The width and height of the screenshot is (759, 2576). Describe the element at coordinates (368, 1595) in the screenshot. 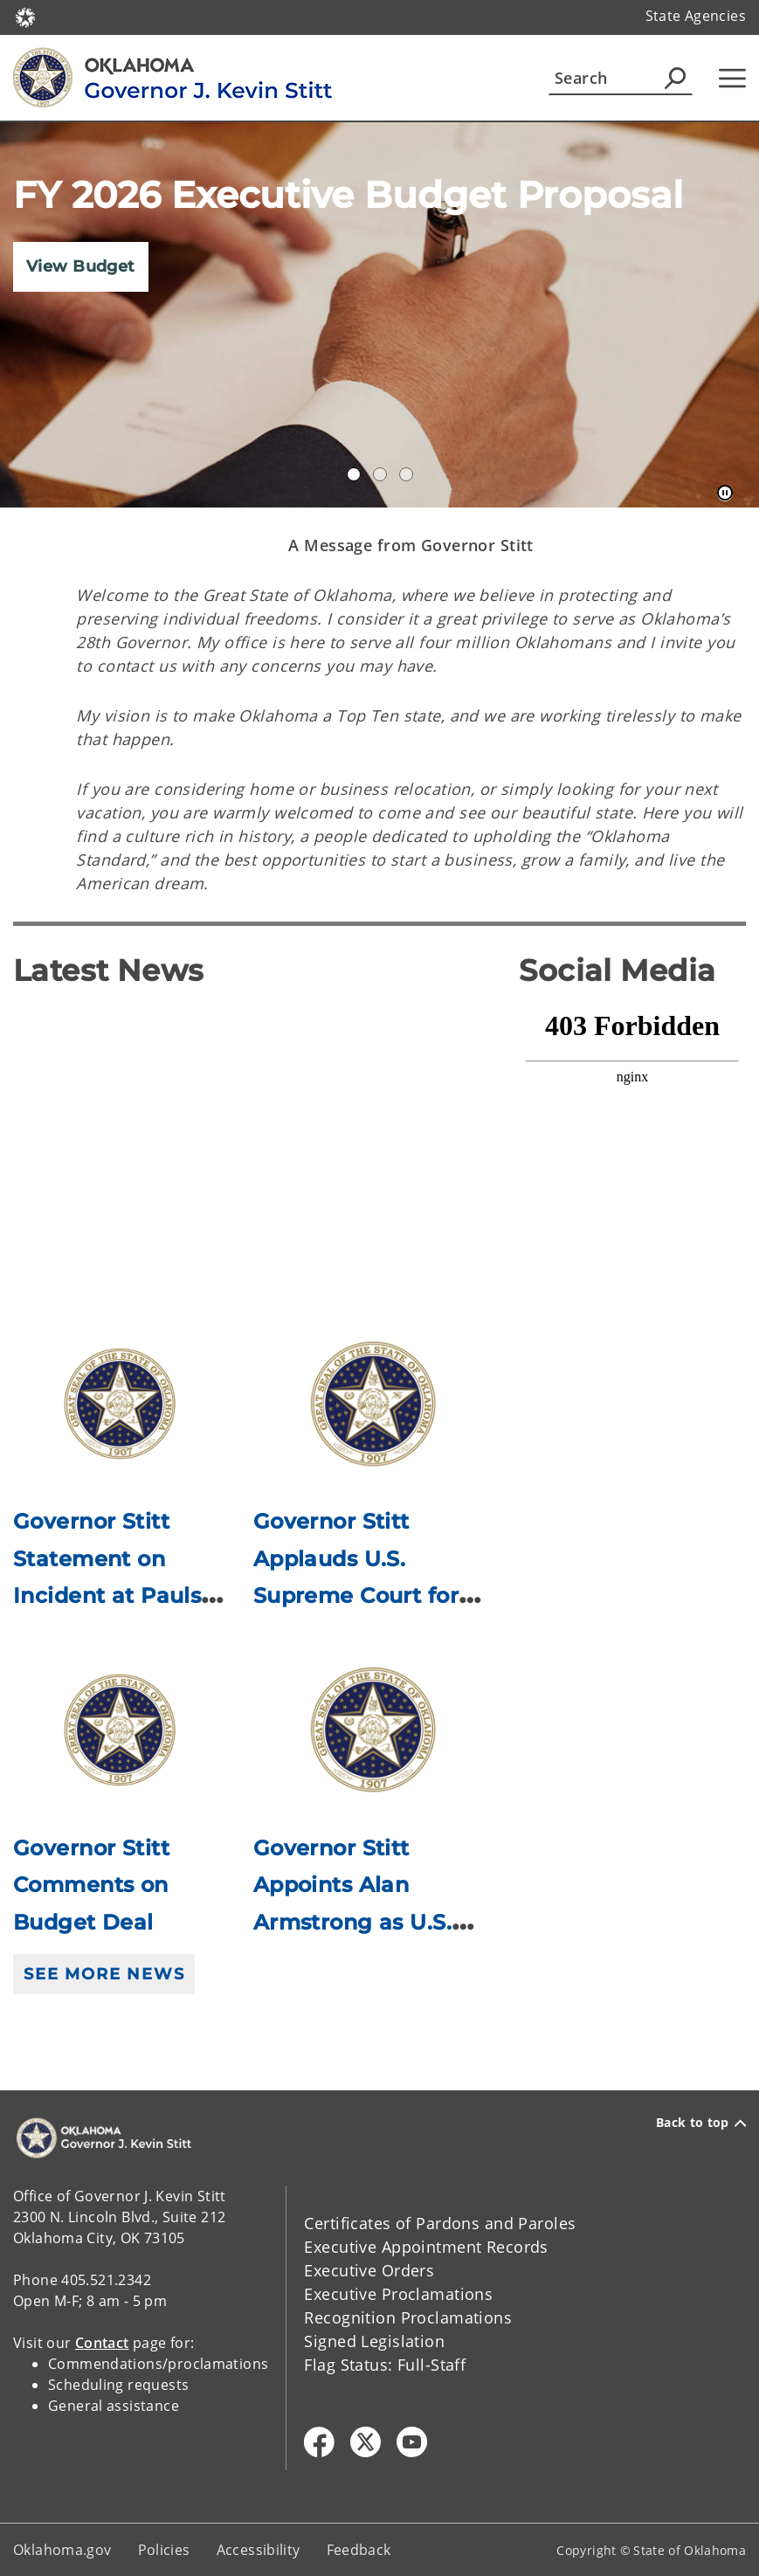

I see `Governor Stitt Applauds U.S. Supreme Court for Upholding Equal Tax Rules in Oklahoma` at that location.